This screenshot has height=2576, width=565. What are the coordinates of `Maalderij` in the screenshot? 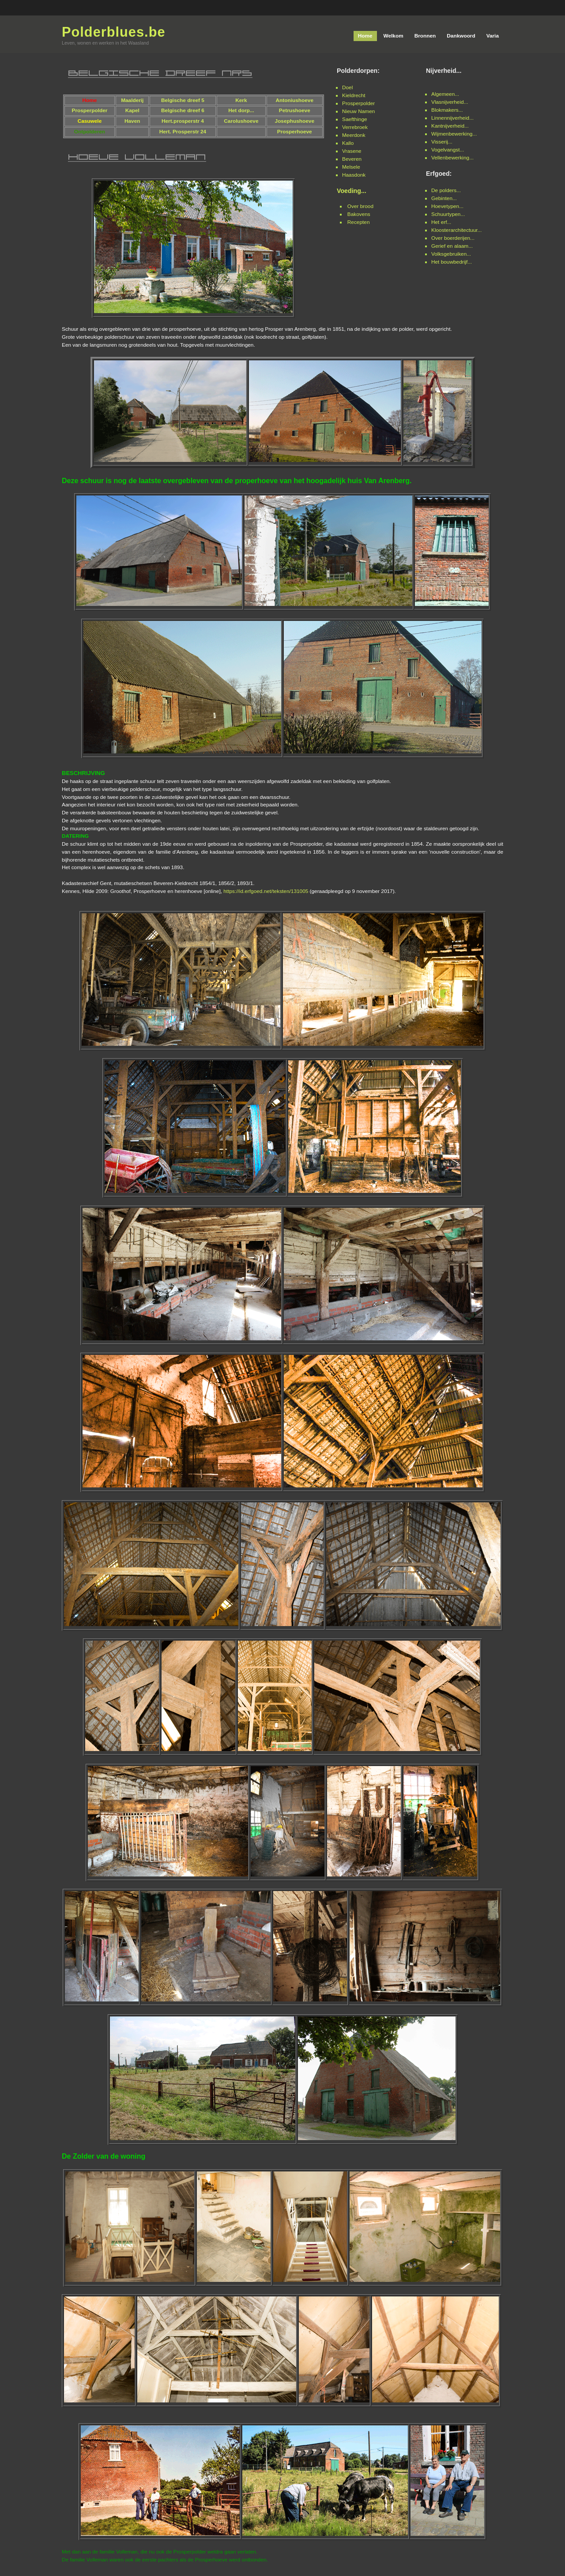 It's located at (132, 100).